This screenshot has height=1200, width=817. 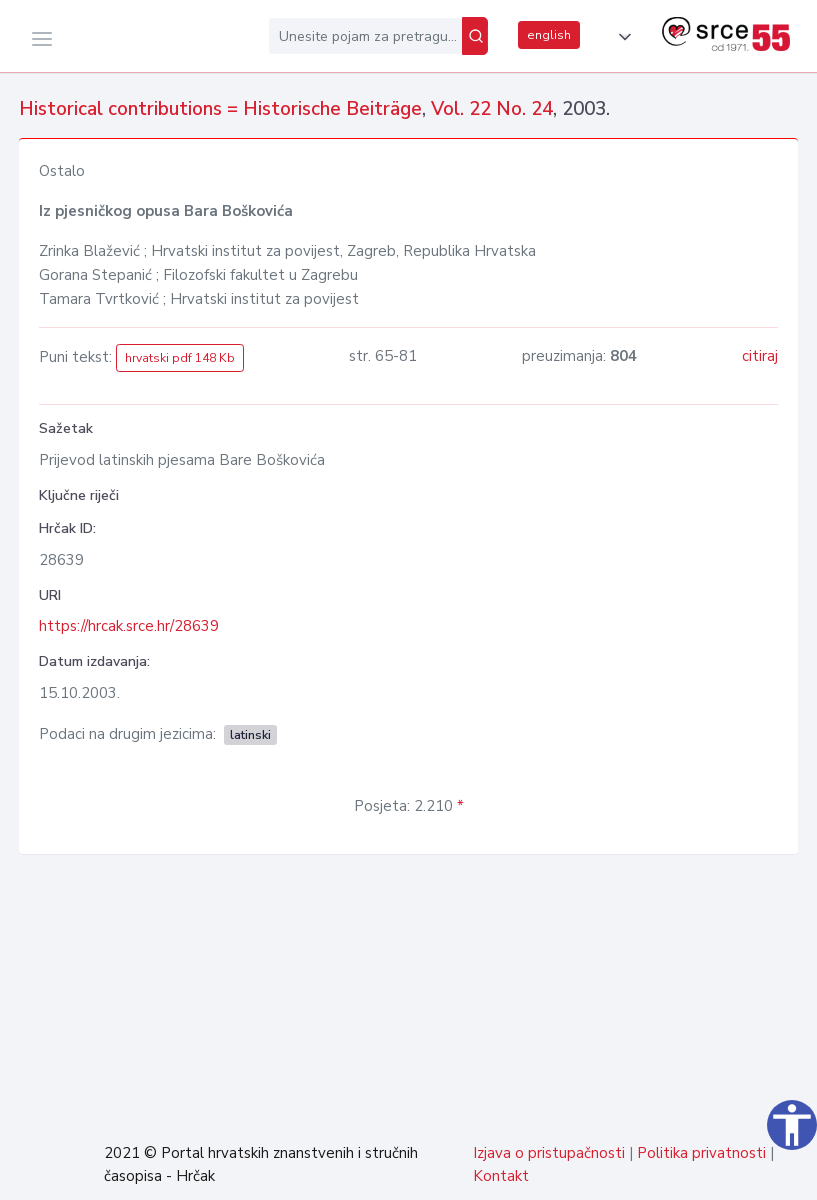 I want to click on [button], so click(x=621, y=37).